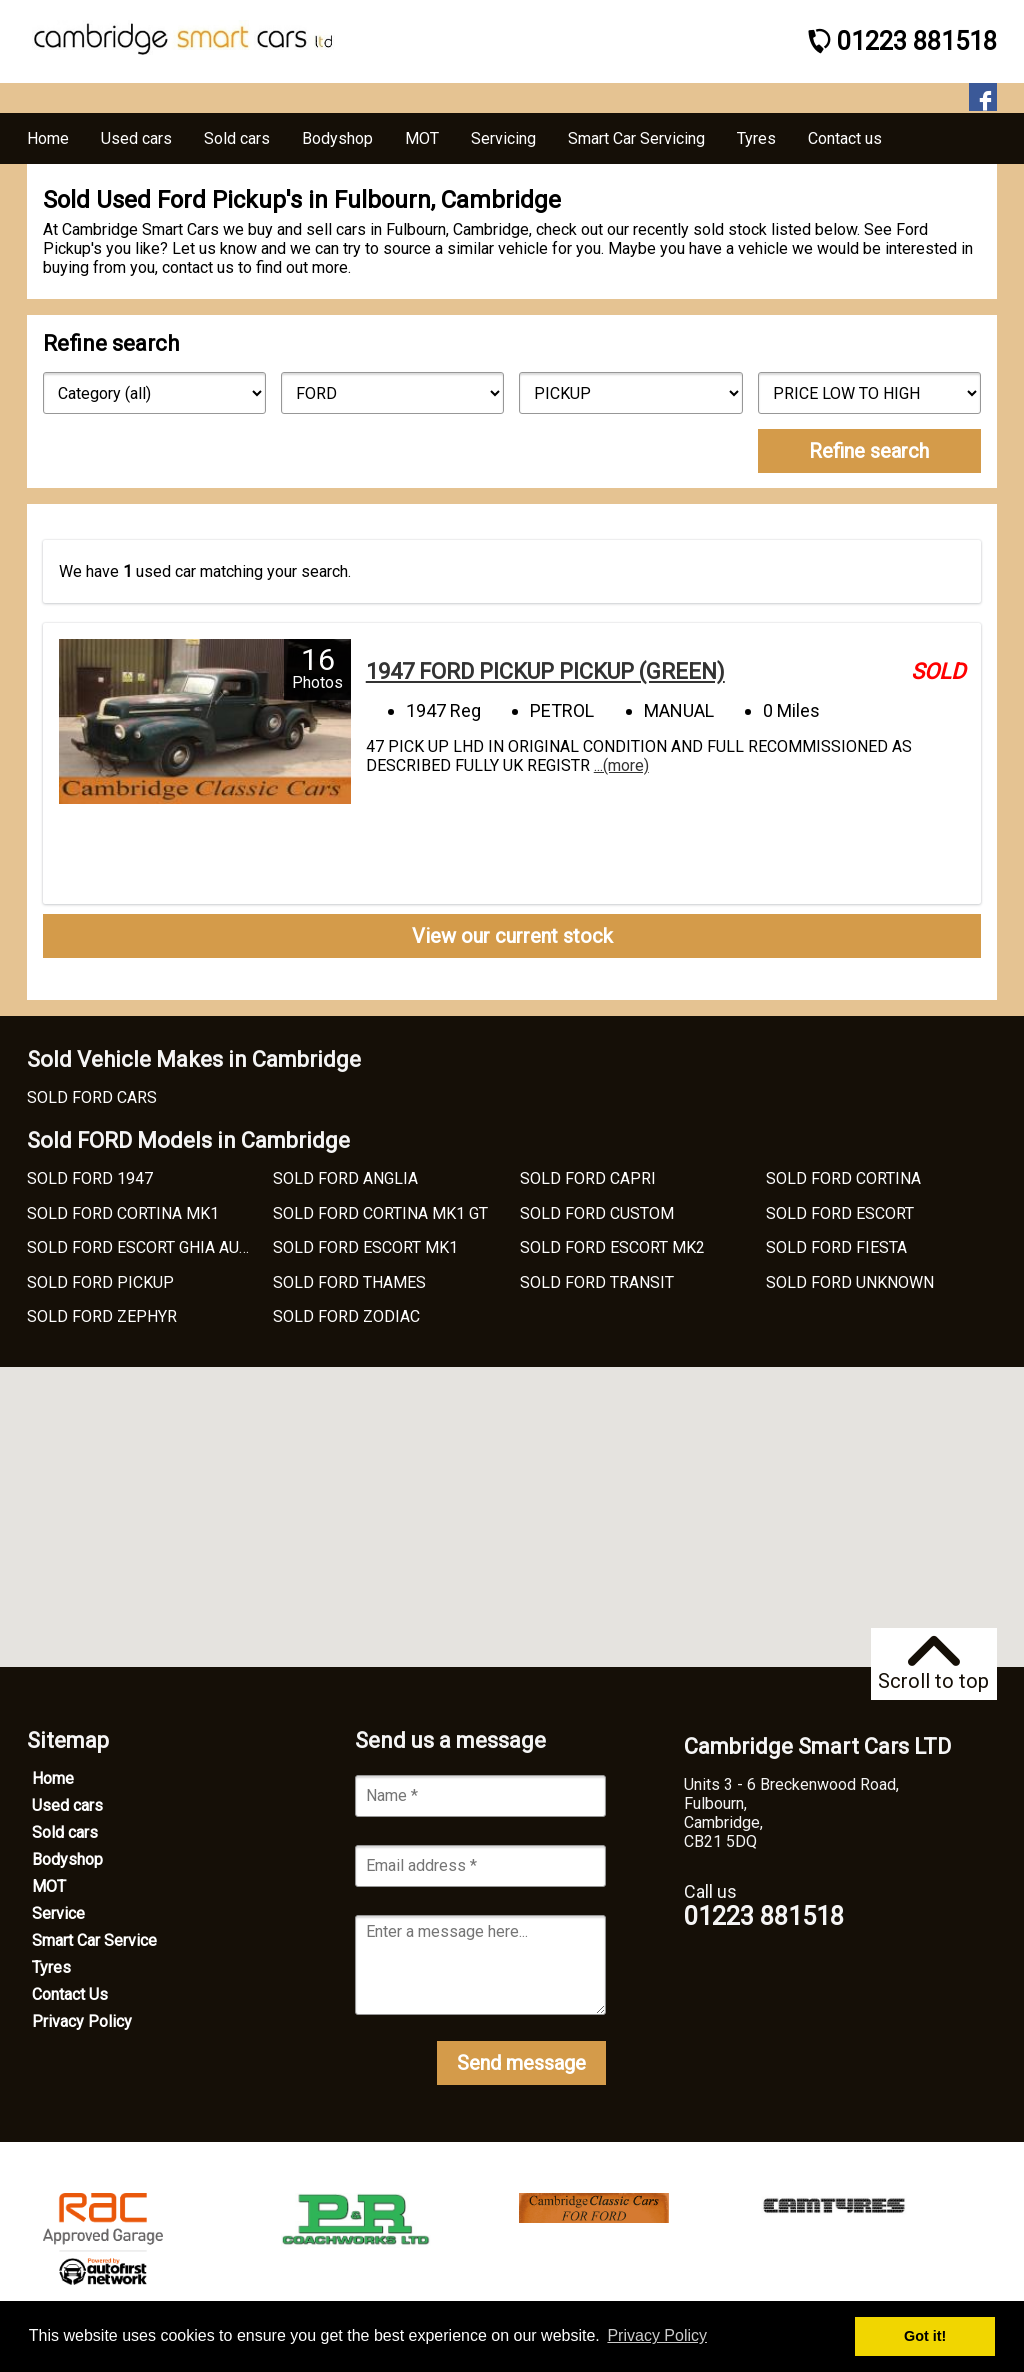  What do you see at coordinates (49, 1886) in the screenshot?
I see `MOT` at bounding box center [49, 1886].